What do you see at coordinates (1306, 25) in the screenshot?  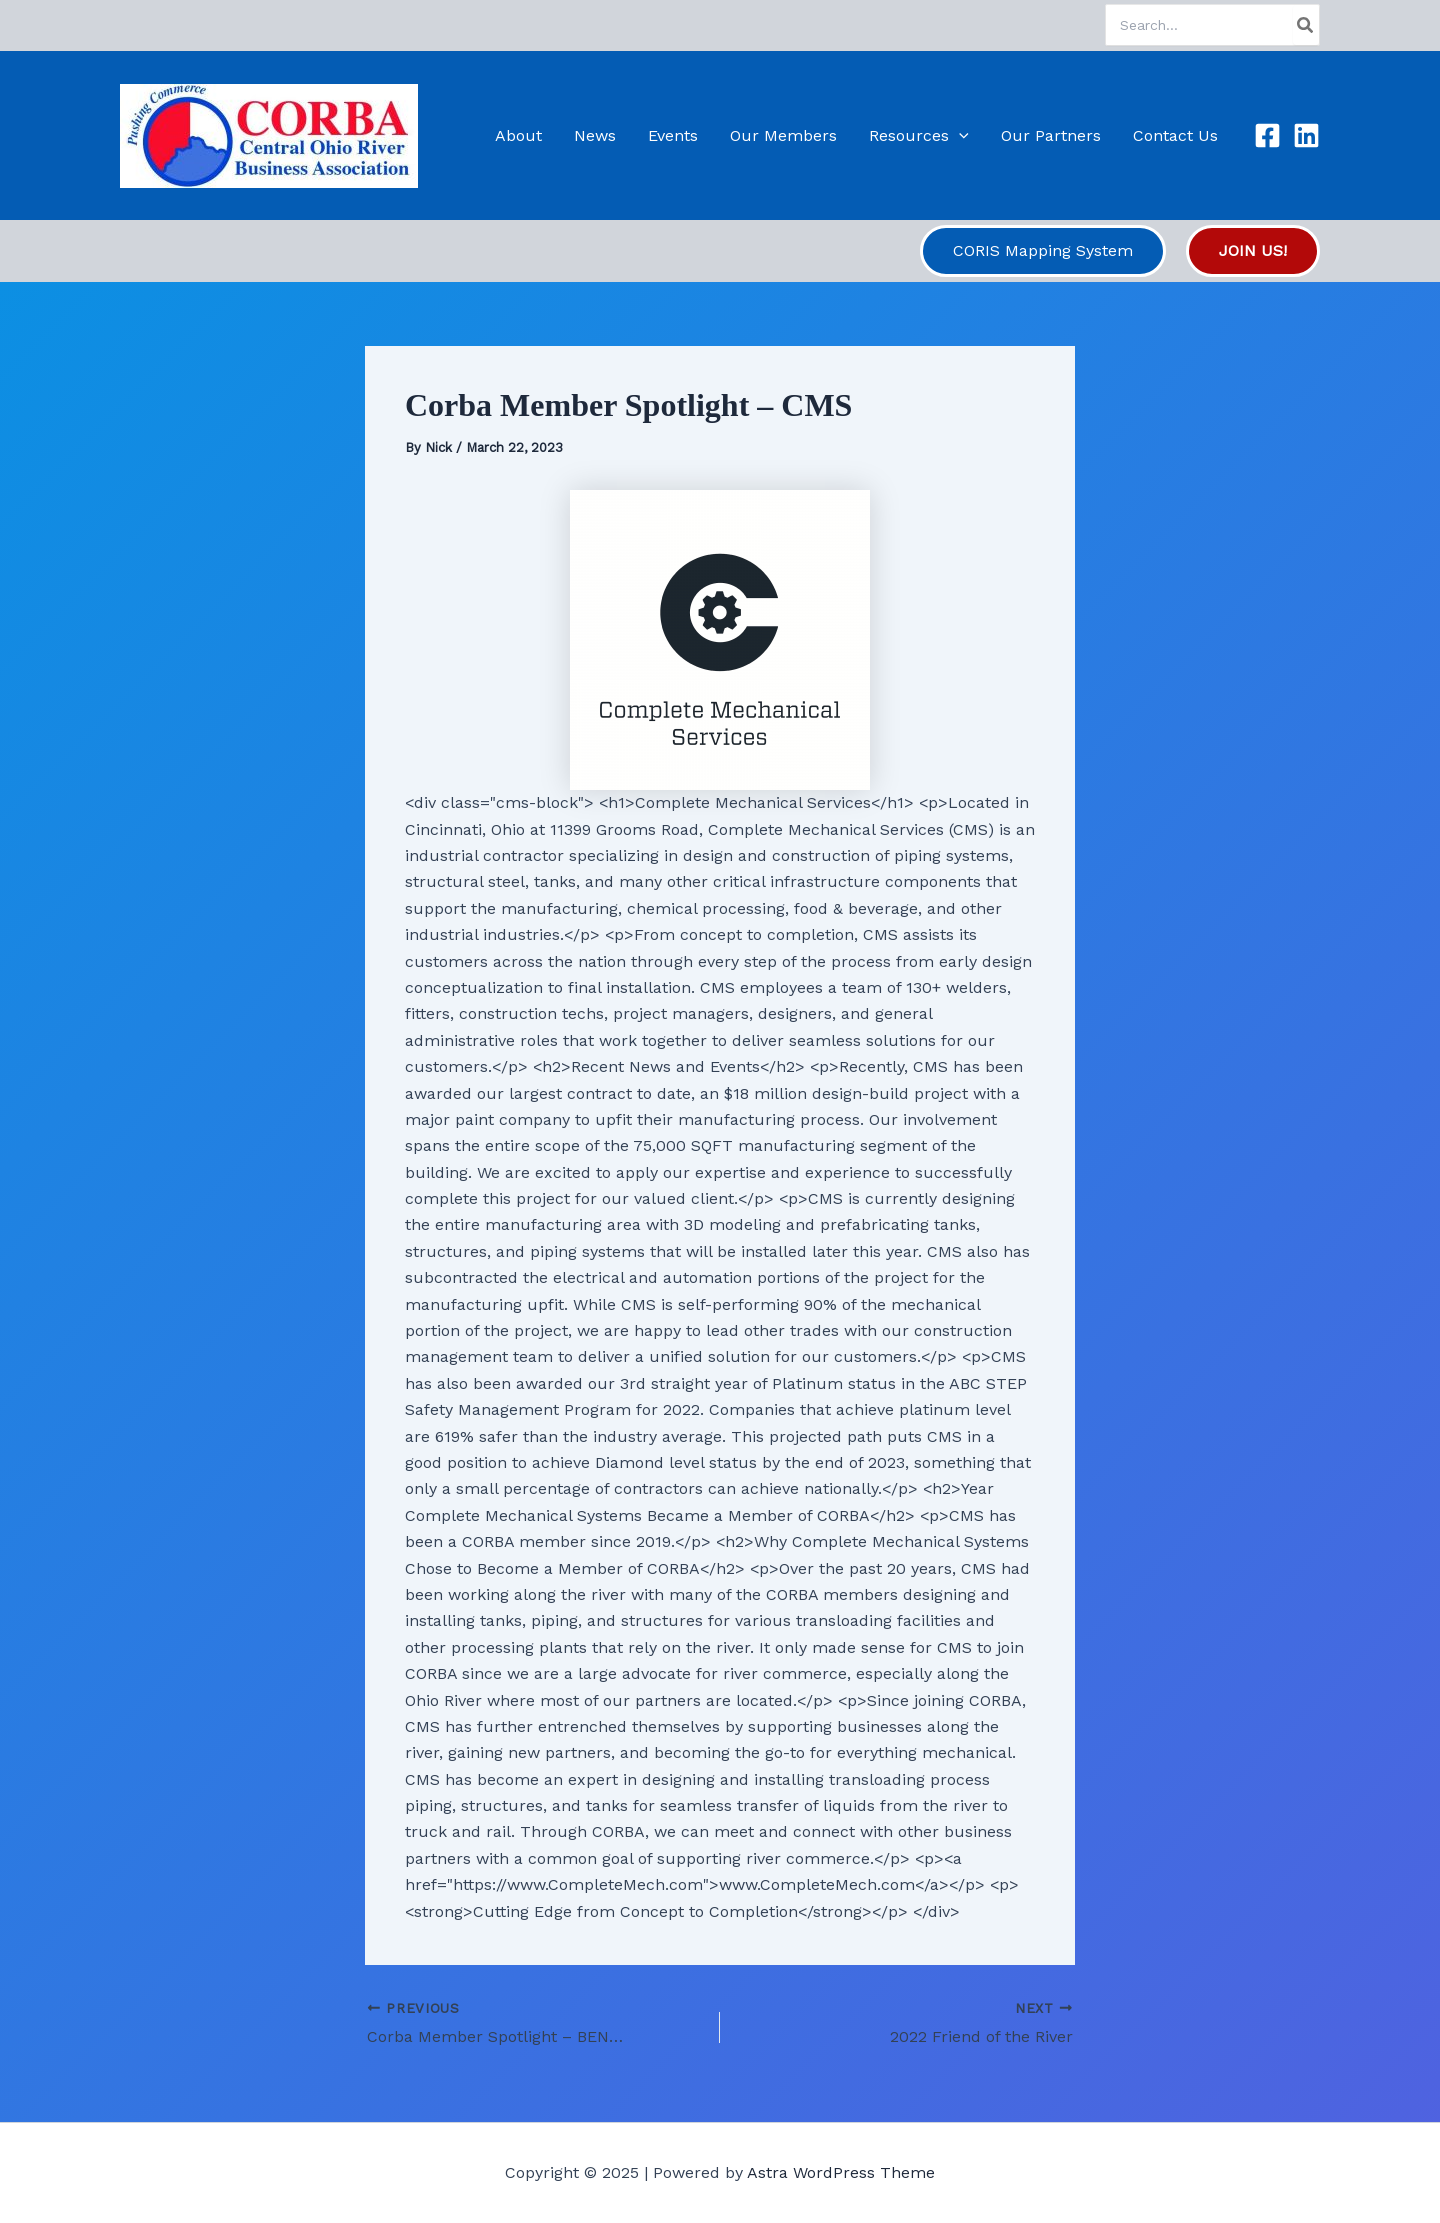 I see `[Search]` at bounding box center [1306, 25].